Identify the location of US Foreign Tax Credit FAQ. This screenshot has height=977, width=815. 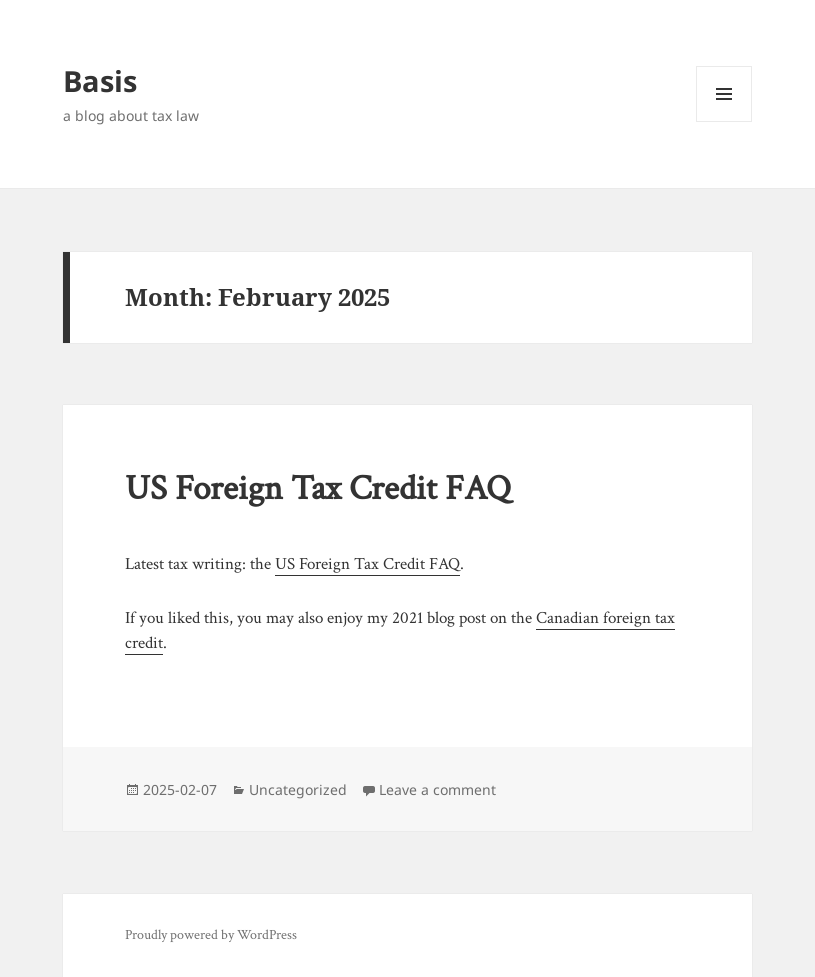
(318, 488).